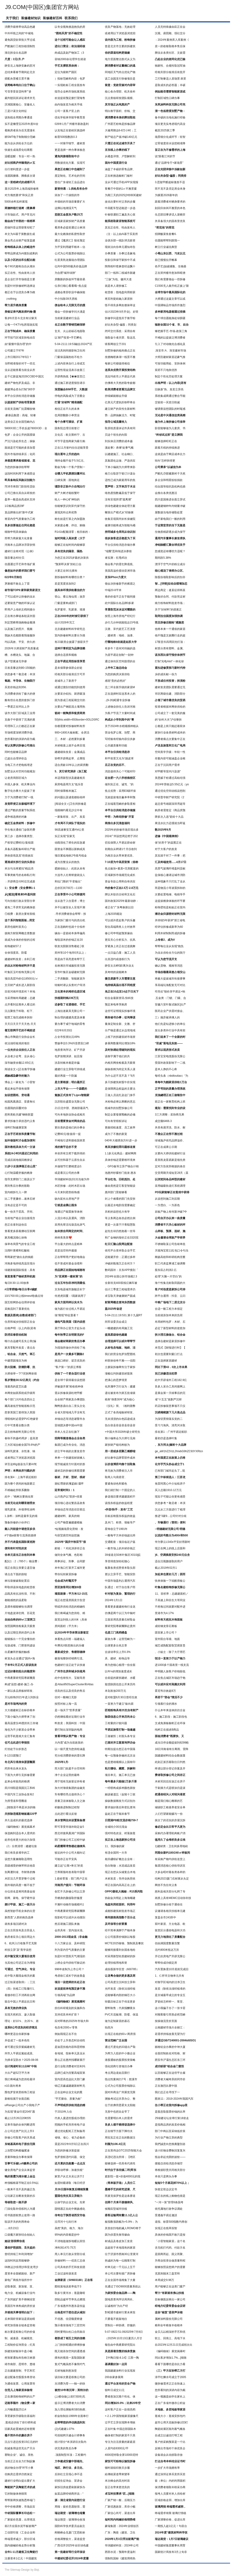 The image size is (237, 2576). I want to click on 华为擎云L540x平安好用新时, so click(172, 1542).